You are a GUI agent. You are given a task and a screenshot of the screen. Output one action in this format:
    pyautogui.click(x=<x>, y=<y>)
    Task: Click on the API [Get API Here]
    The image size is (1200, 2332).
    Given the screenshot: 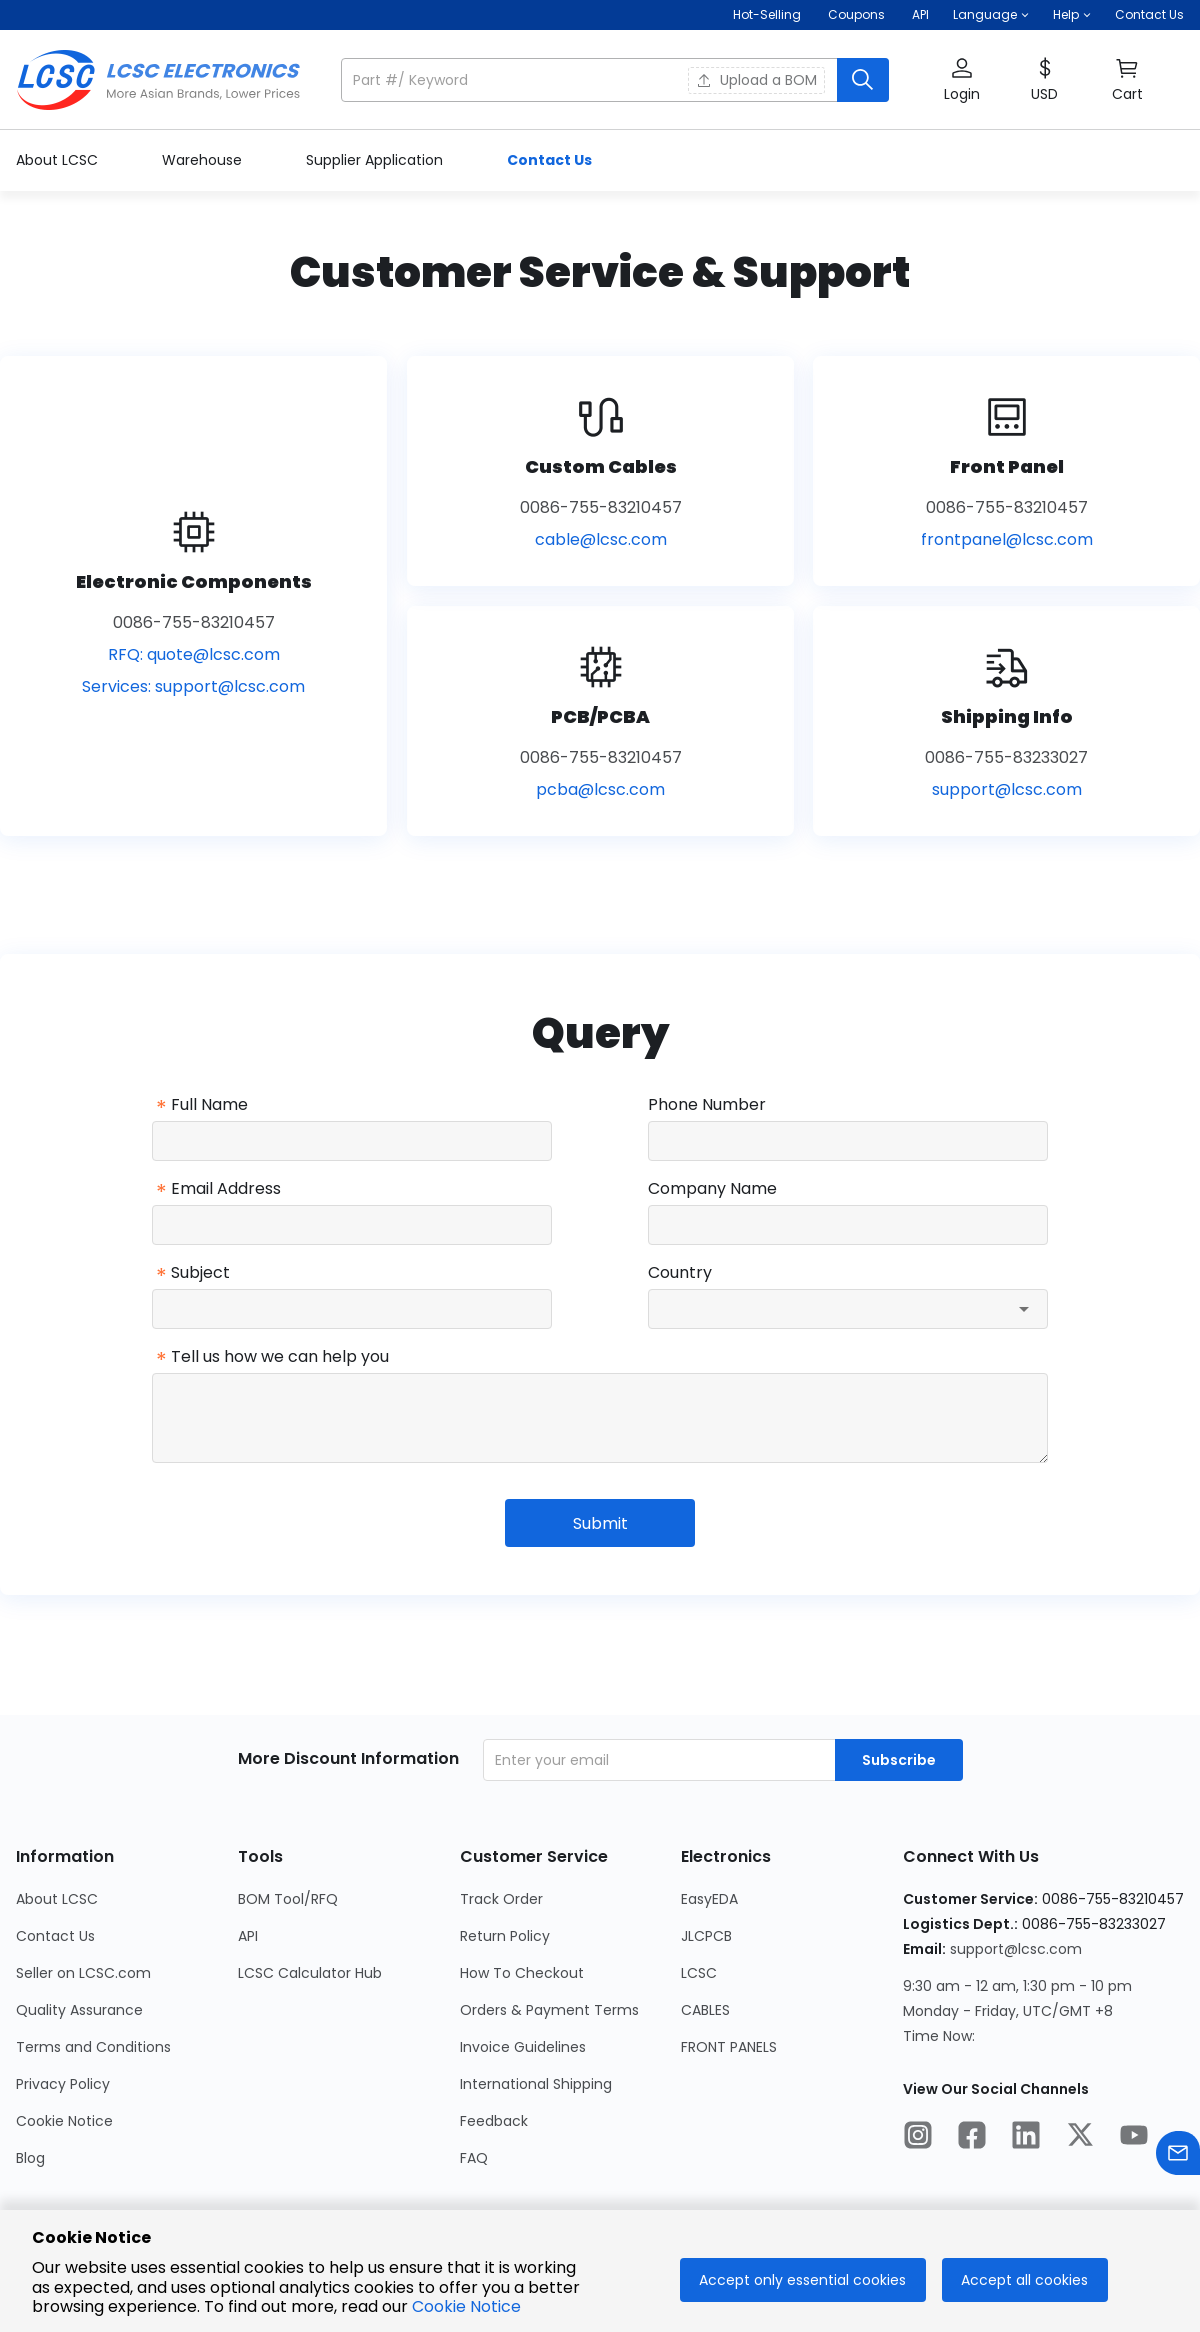 What is the action you would take?
    pyautogui.click(x=920, y=14)
    